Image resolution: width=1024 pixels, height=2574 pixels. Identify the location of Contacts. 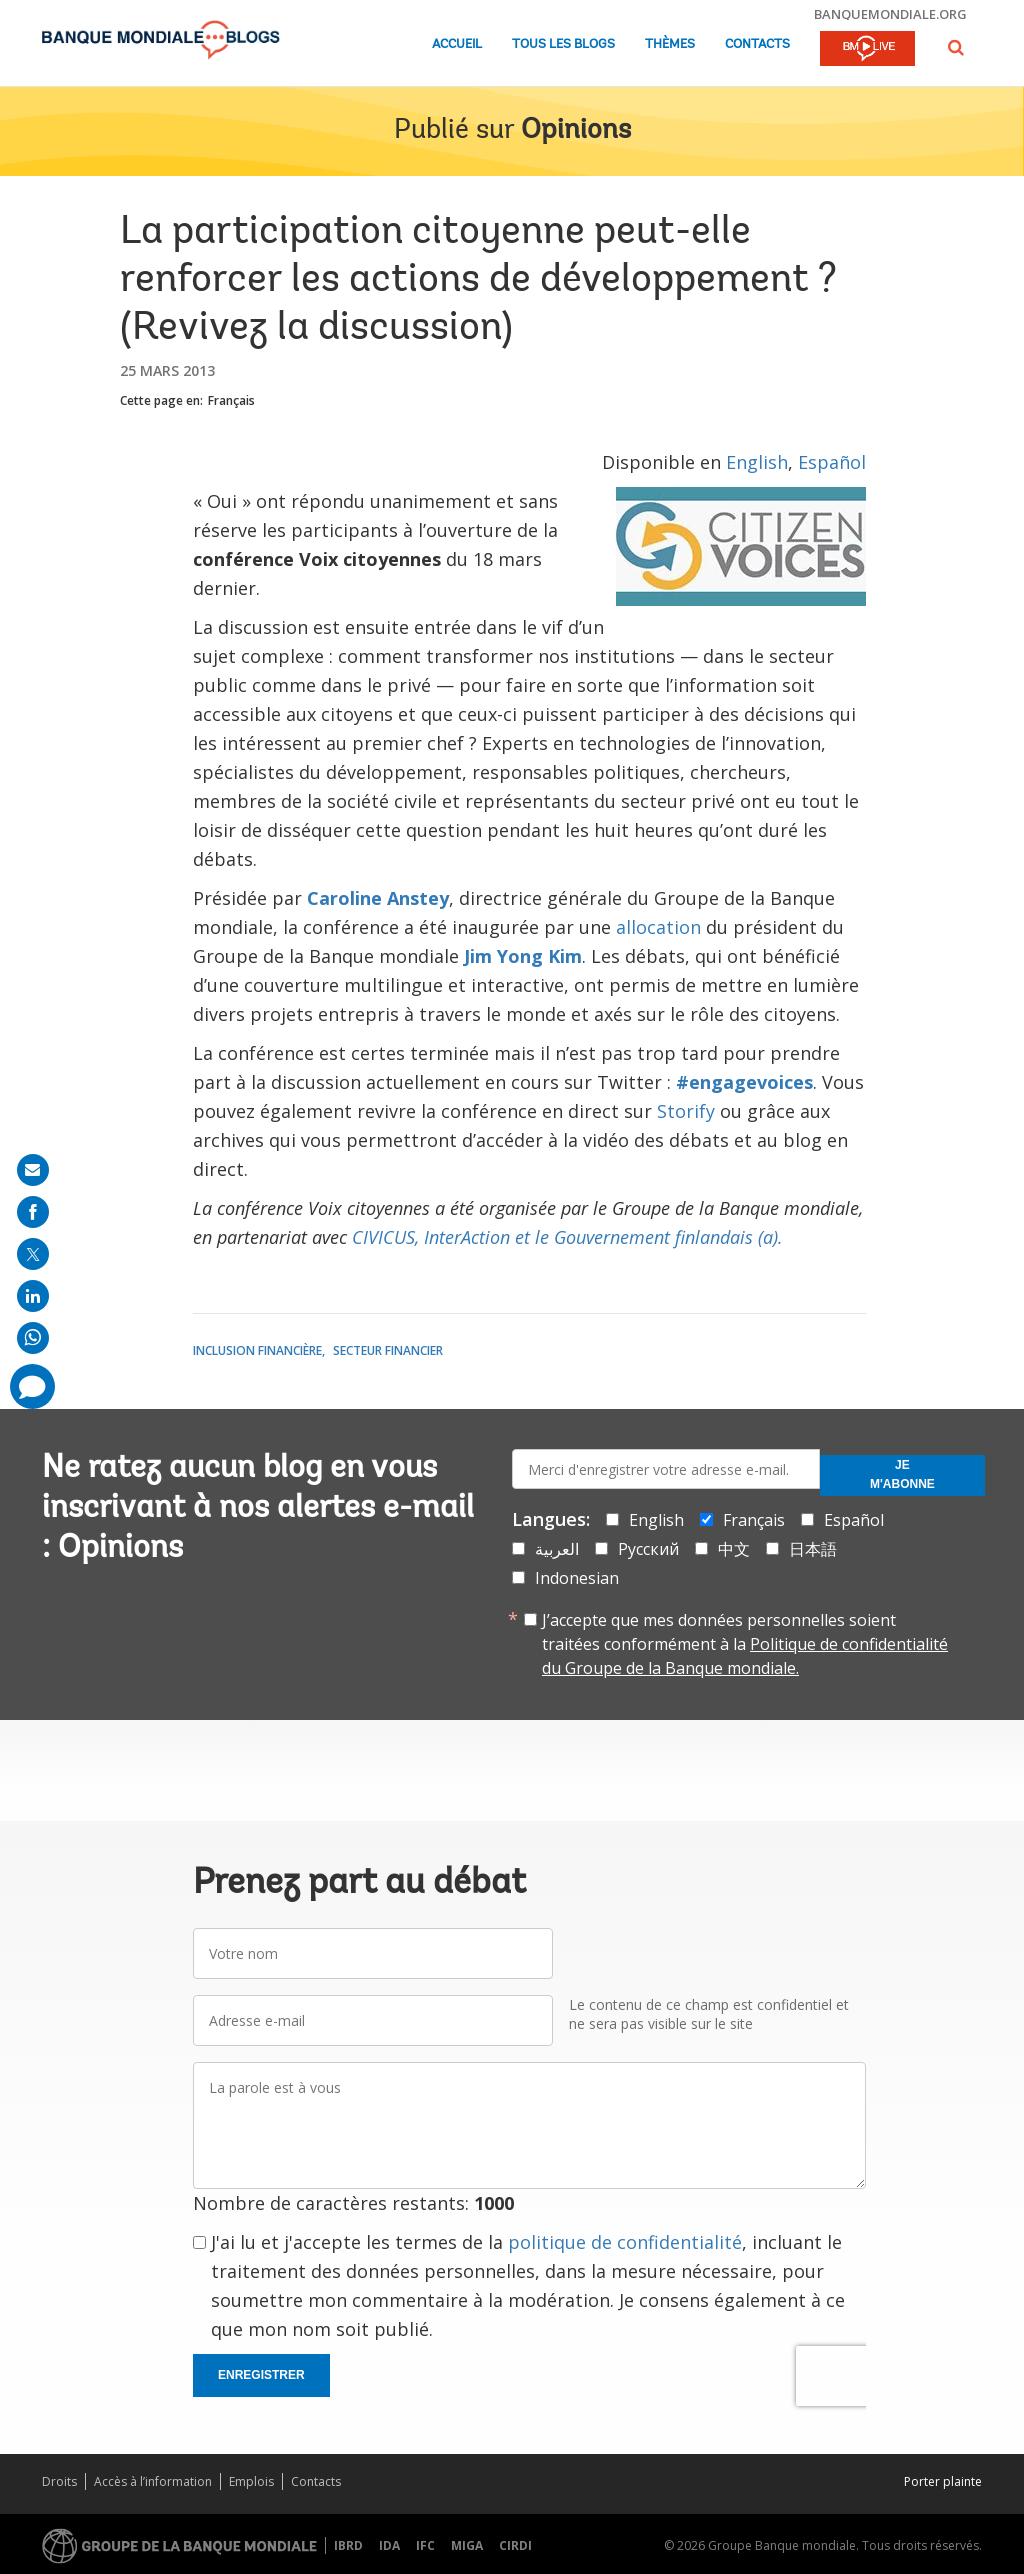
(757, 44).